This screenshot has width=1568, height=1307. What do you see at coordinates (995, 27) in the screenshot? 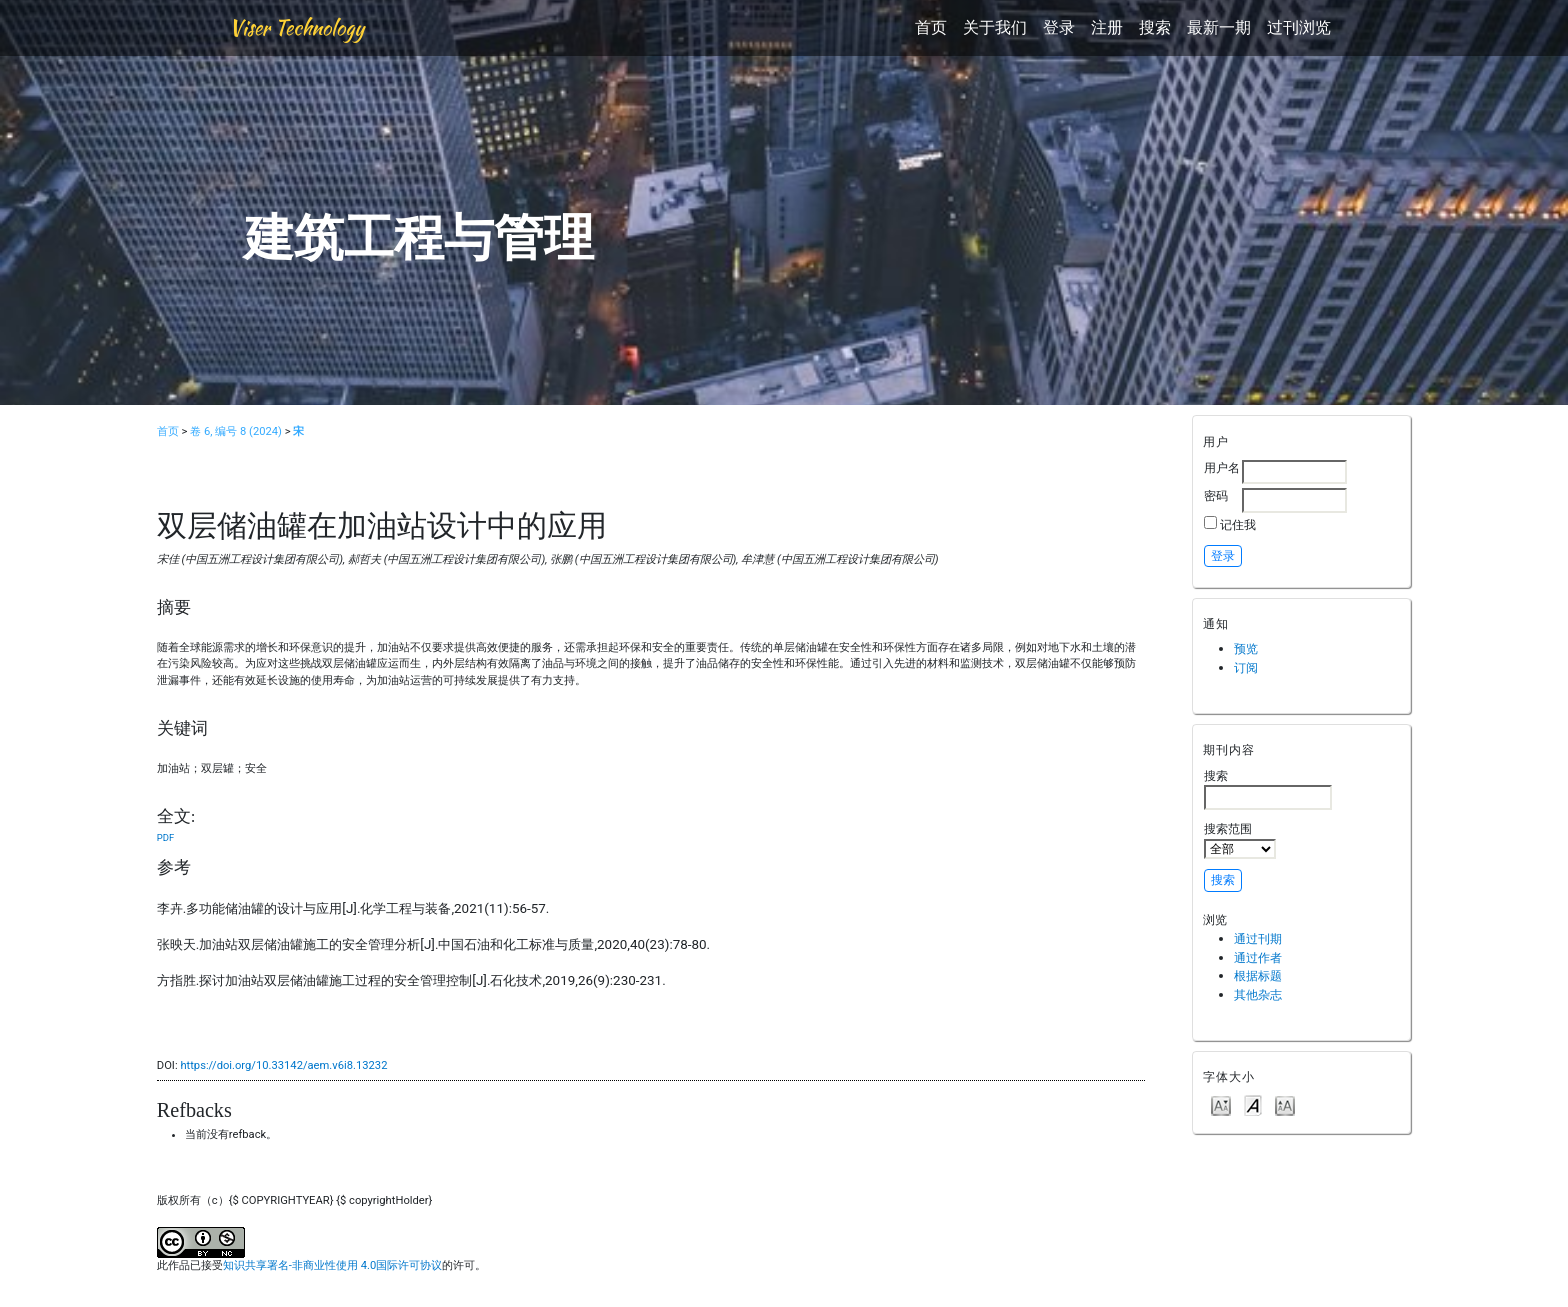
I see `关于我们` at bounding box center [995, 27].